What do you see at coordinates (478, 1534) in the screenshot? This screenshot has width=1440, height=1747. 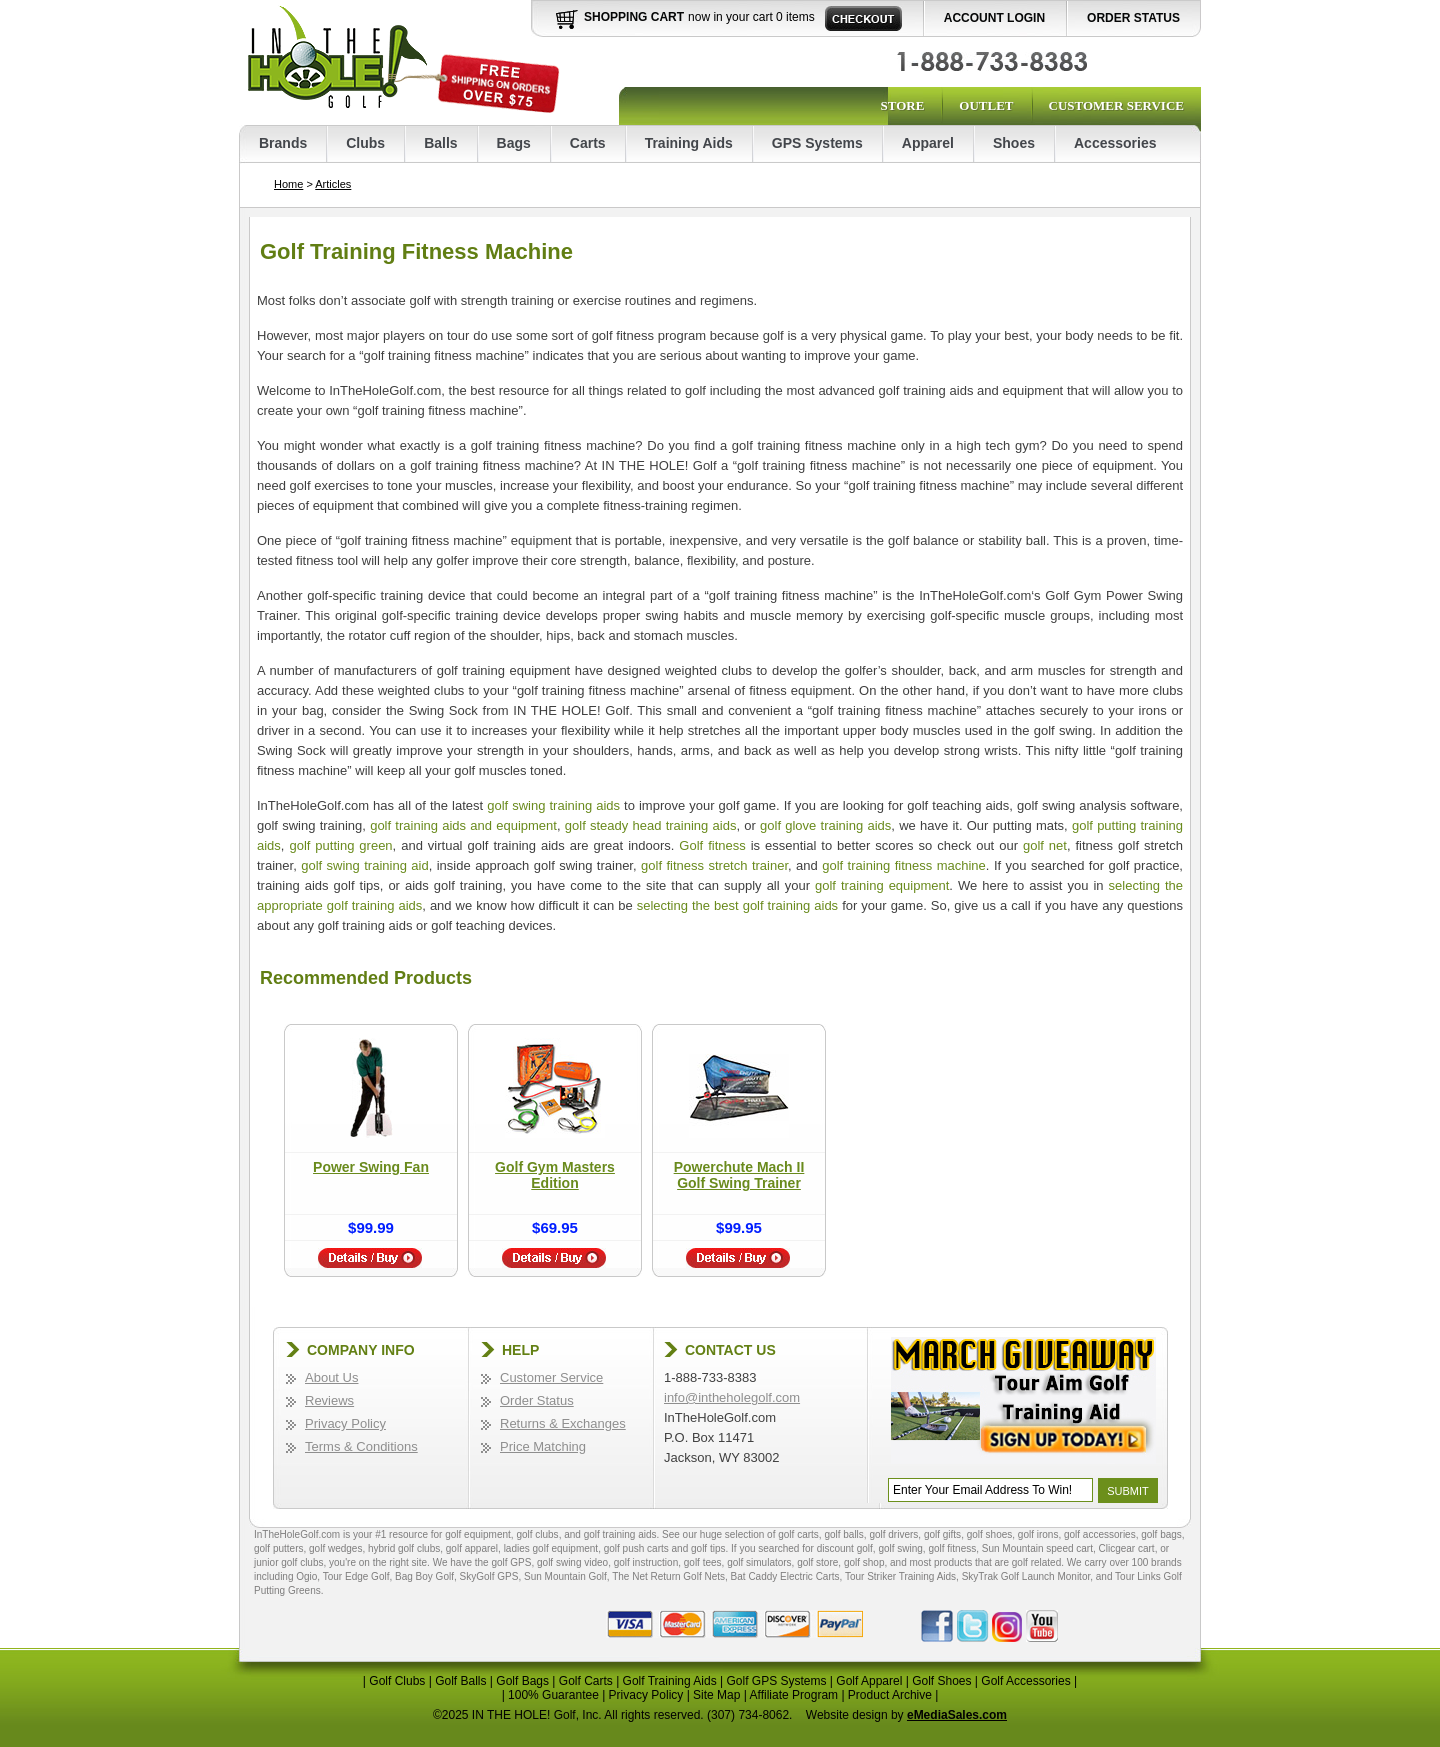 I see `golf equipment` at bounding box center [478, 1534].